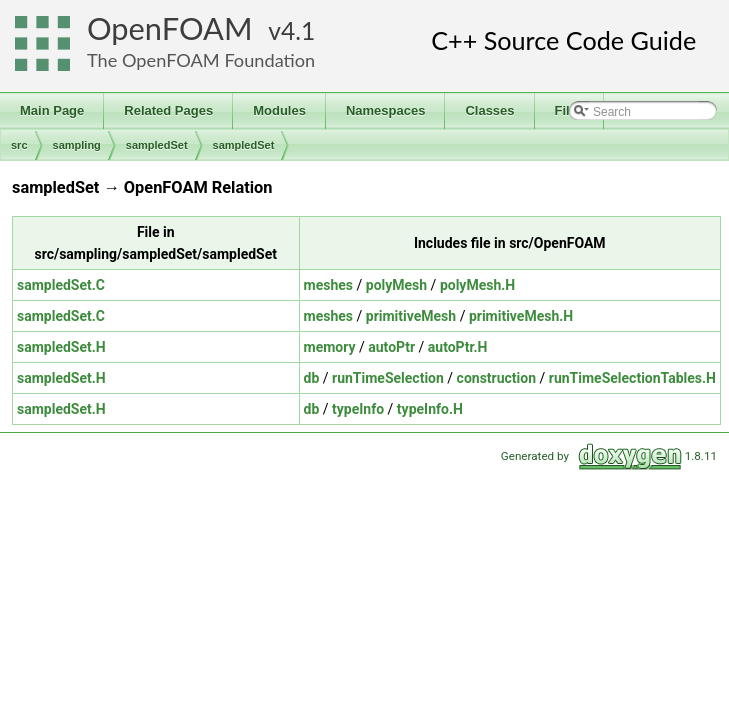 This screenshot has width=729, height=720. I want to click on runTimeSelectionTables.H, so click(632, 378).